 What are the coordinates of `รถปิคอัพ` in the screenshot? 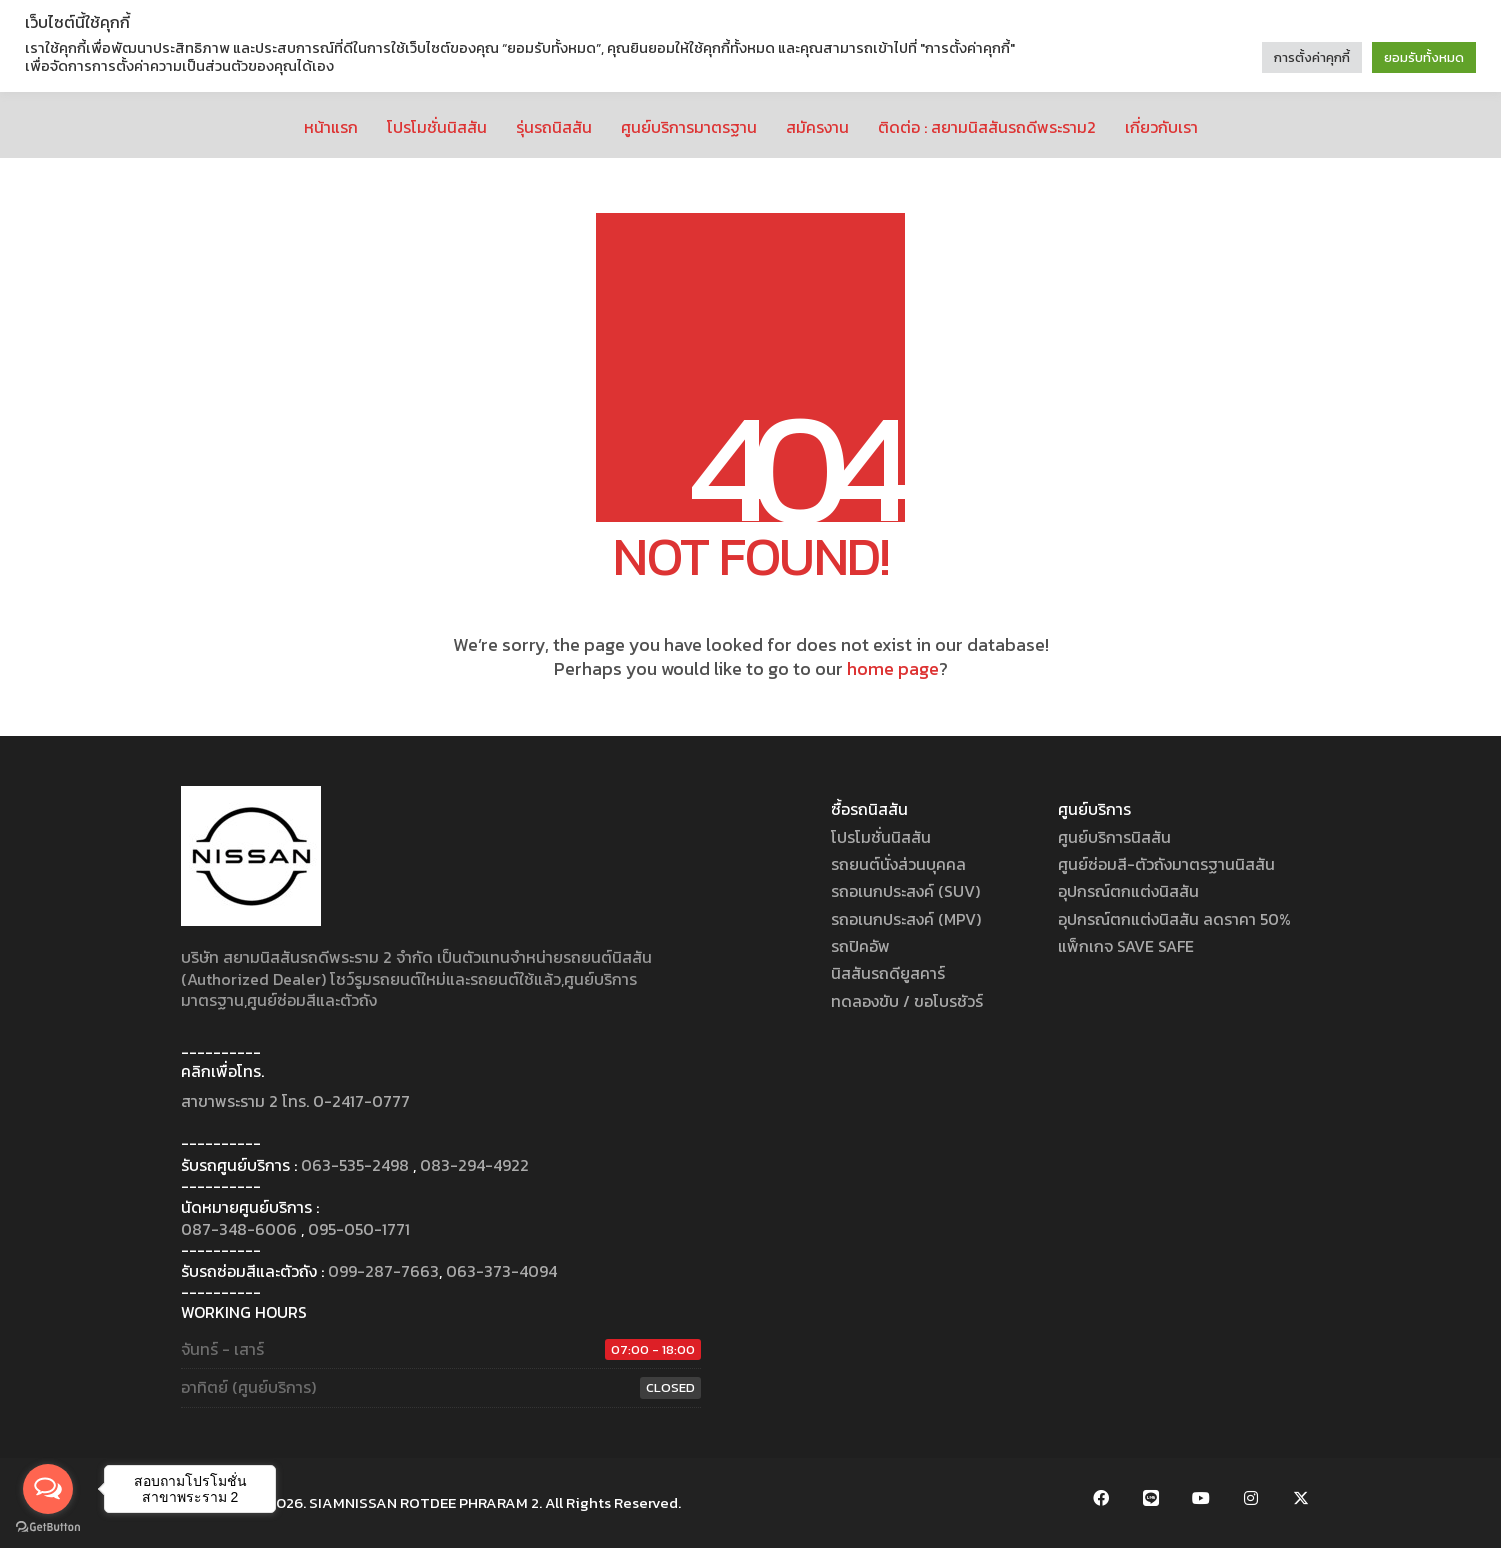 It's located at (860, 946).